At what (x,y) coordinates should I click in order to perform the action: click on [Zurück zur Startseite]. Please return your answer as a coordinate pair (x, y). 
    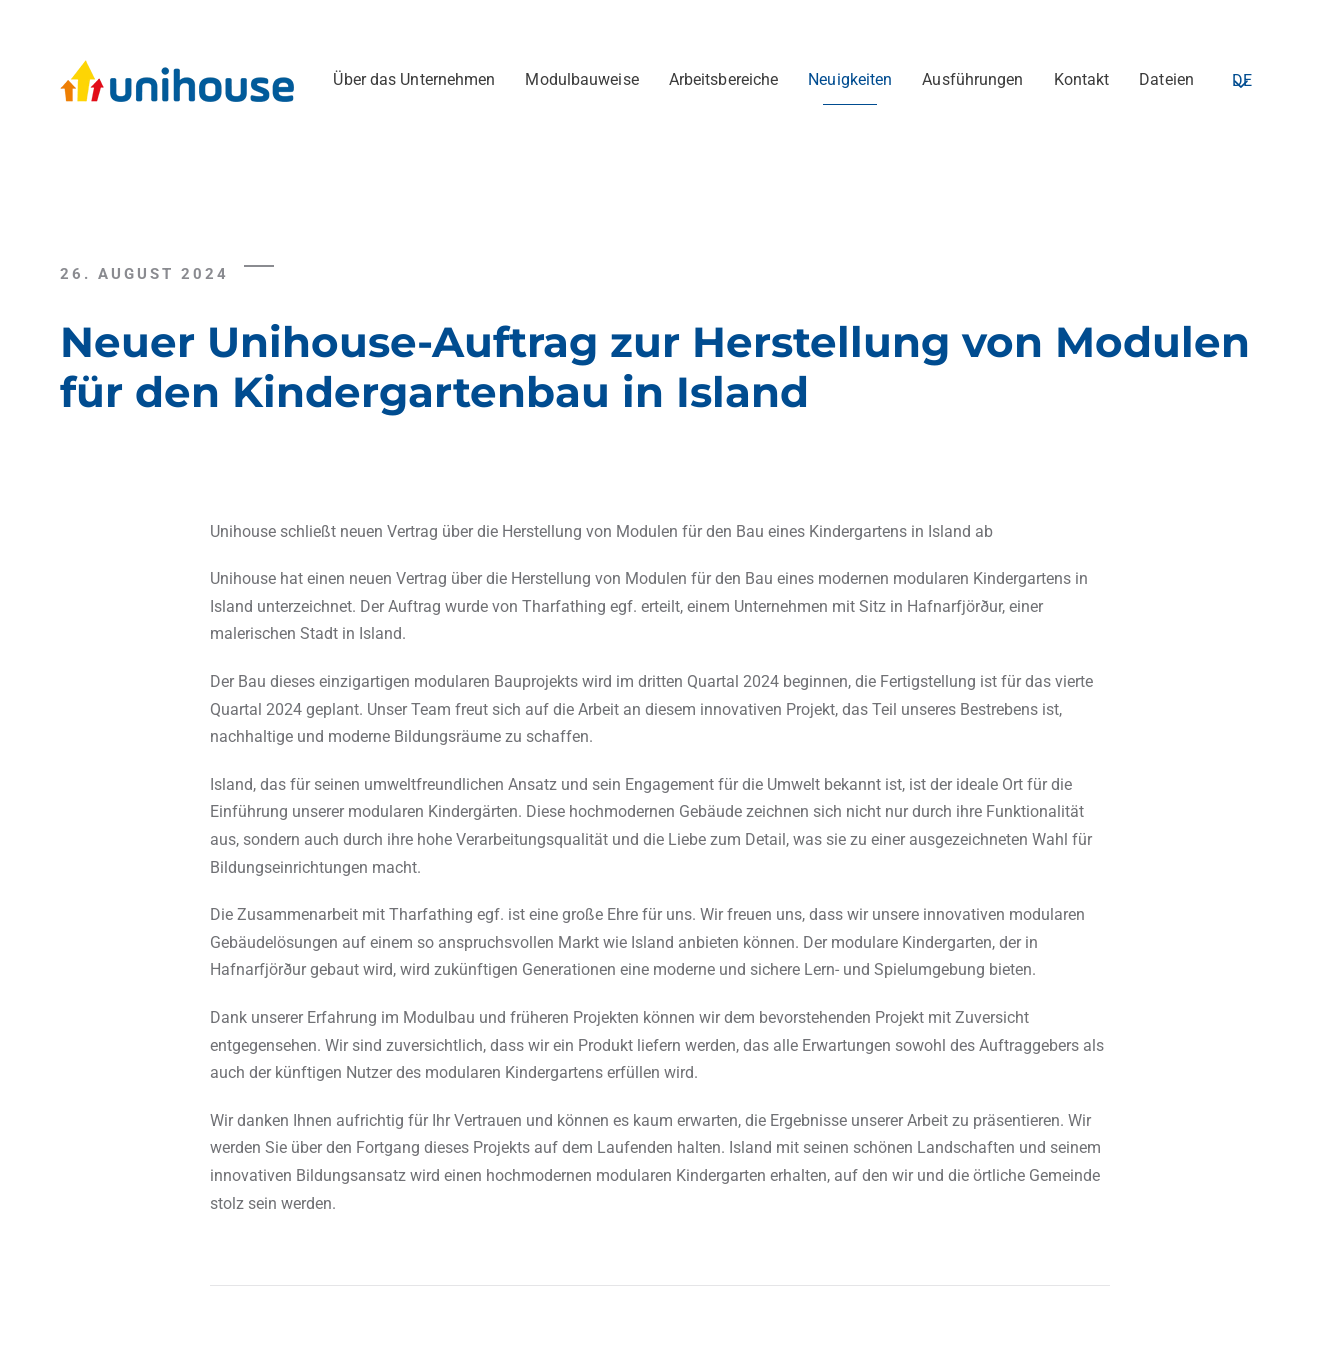
    Looking at the image, I should click on (179, 80).